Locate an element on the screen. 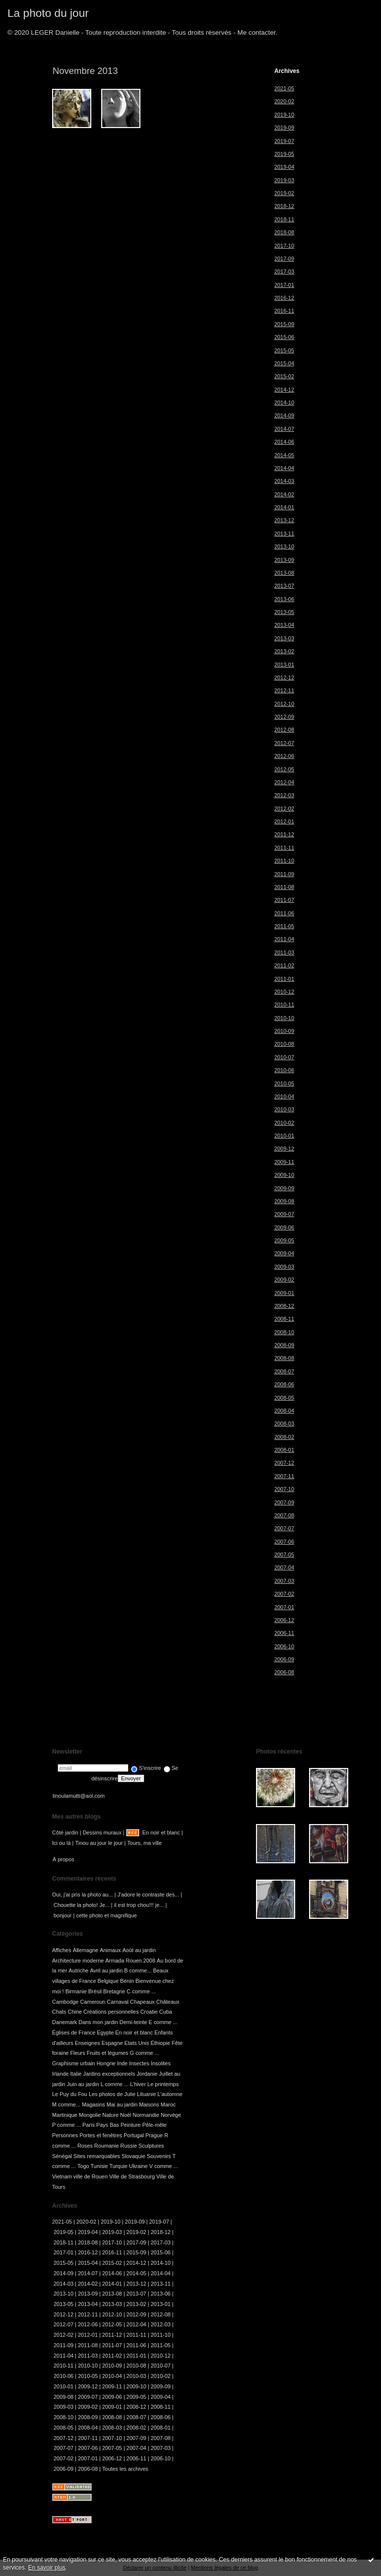 This screenshot has width=381, height=2576. En savoir plus is located at coordinates (46, 2567).